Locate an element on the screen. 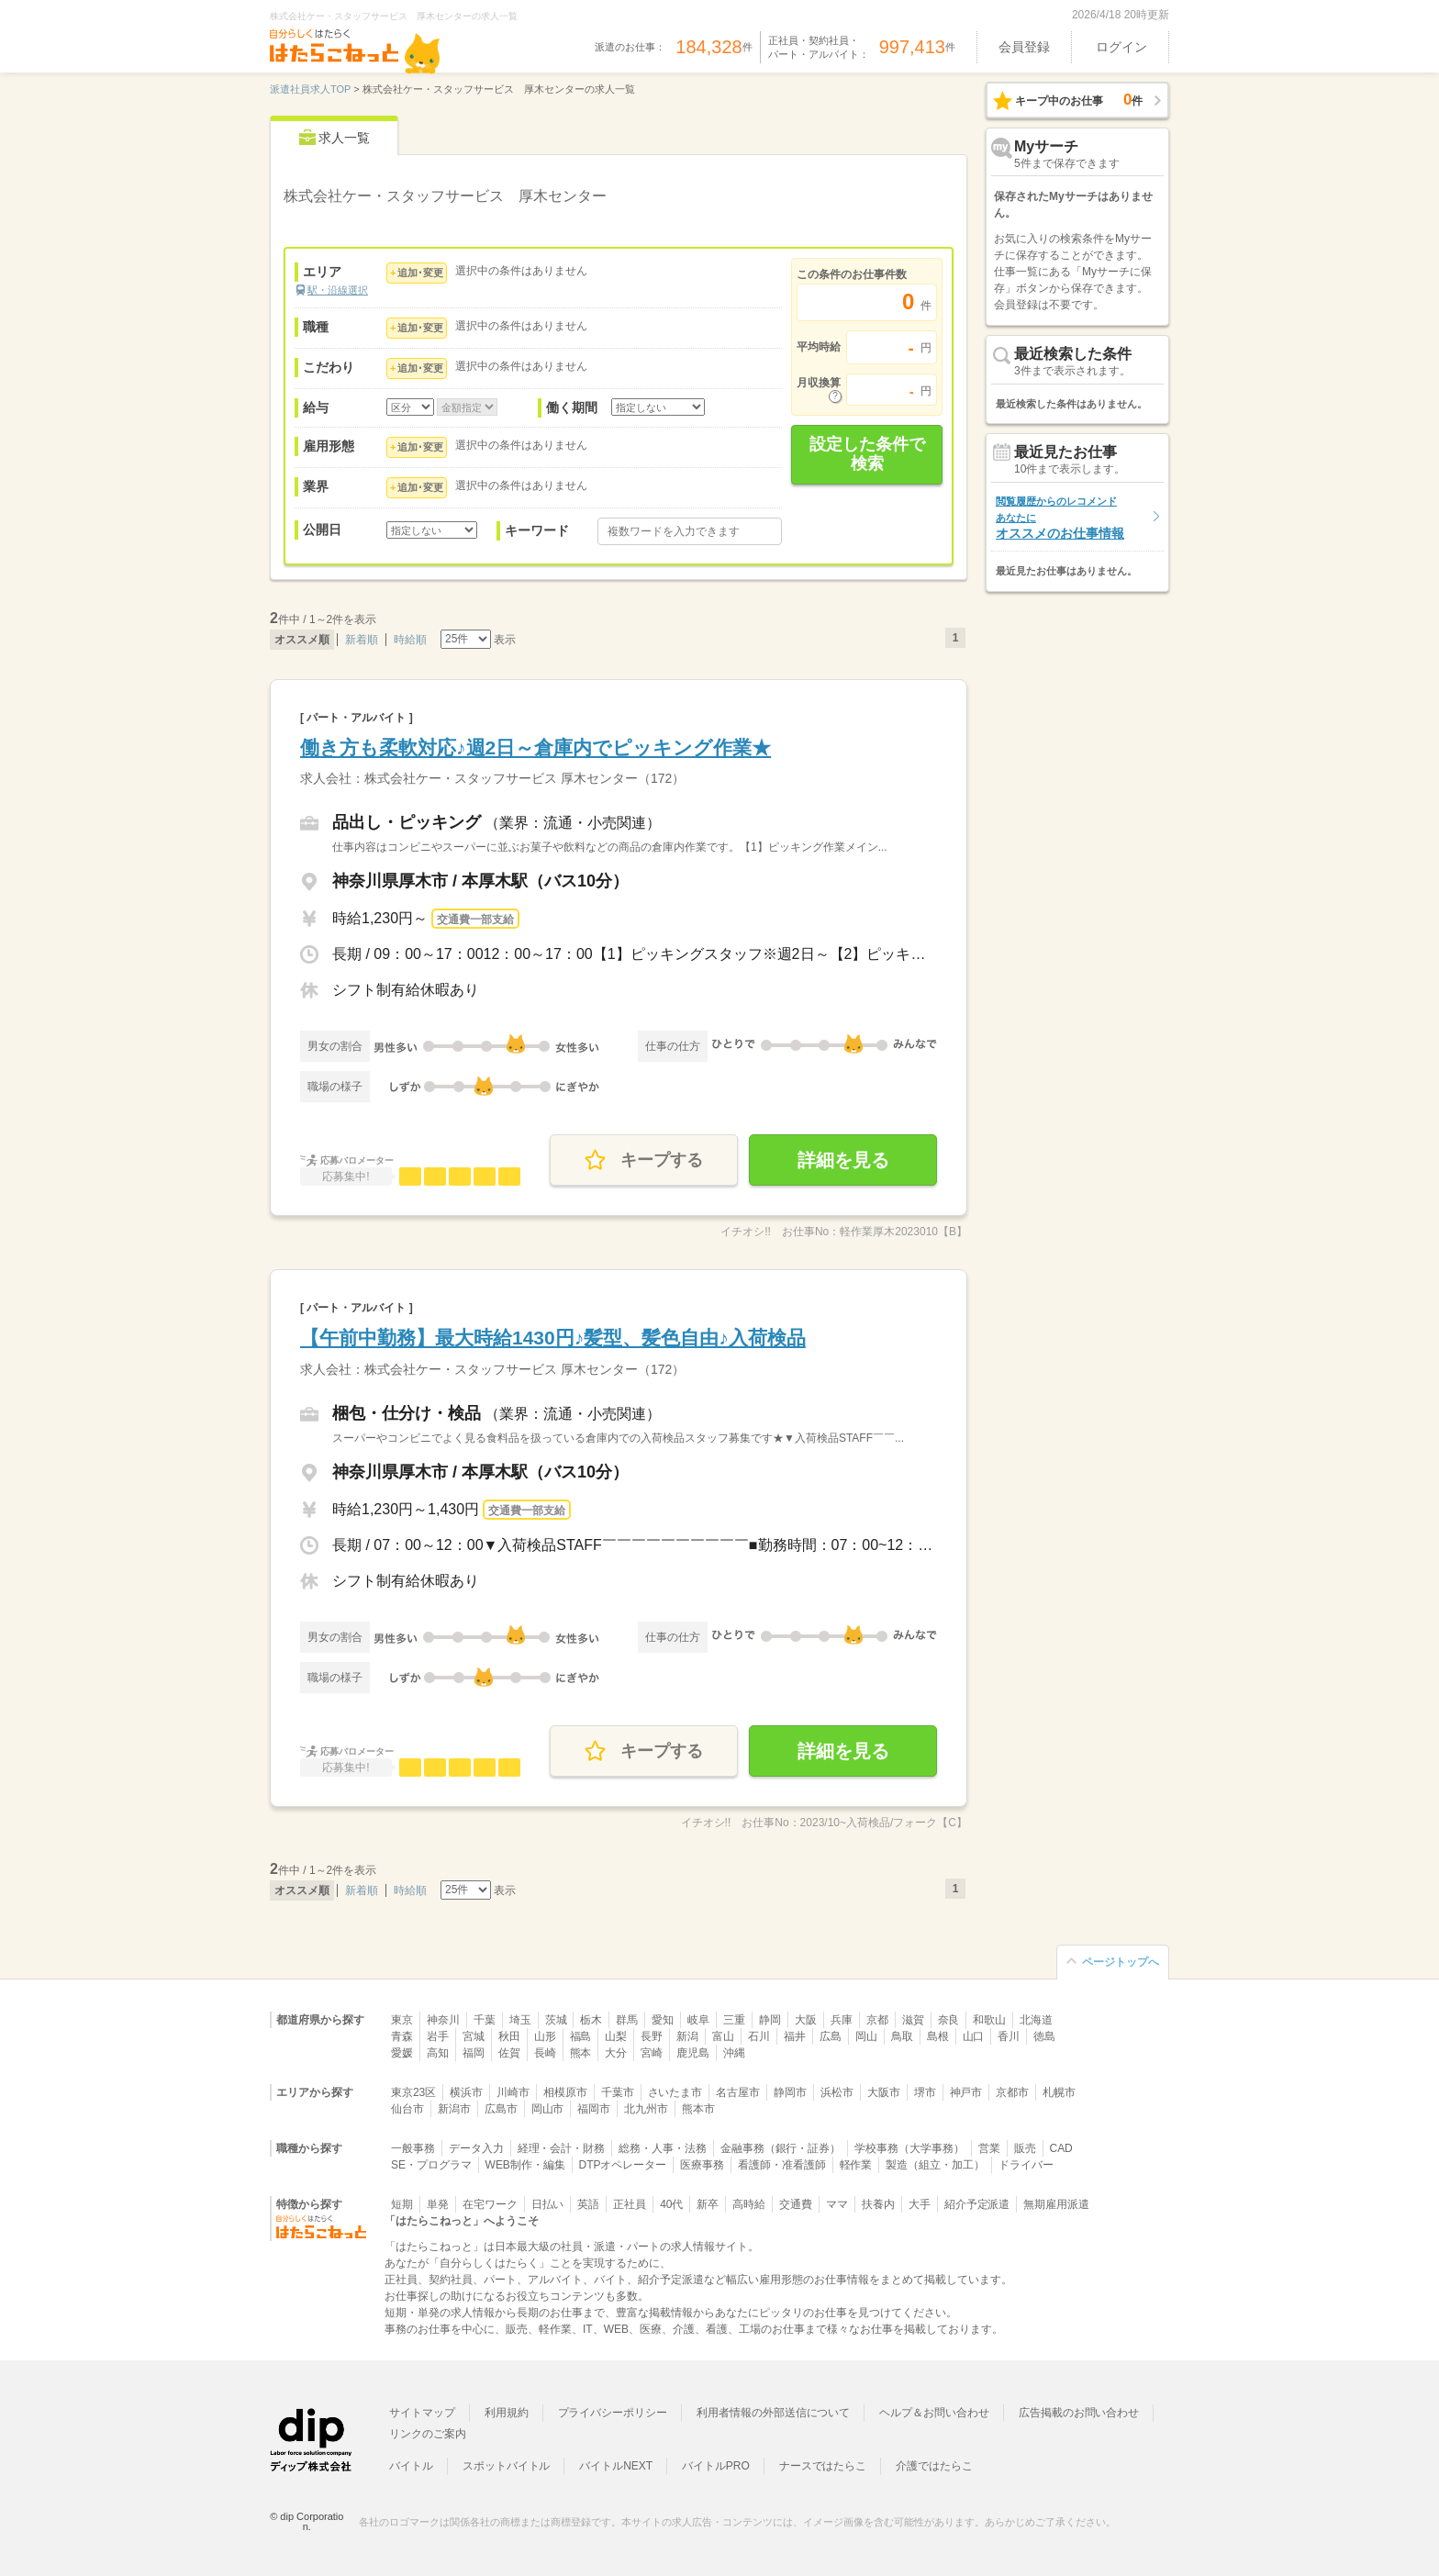 The width and height of the screenshot is (1439, 2576). 一般事務 is located at coordinates (413, 2148).